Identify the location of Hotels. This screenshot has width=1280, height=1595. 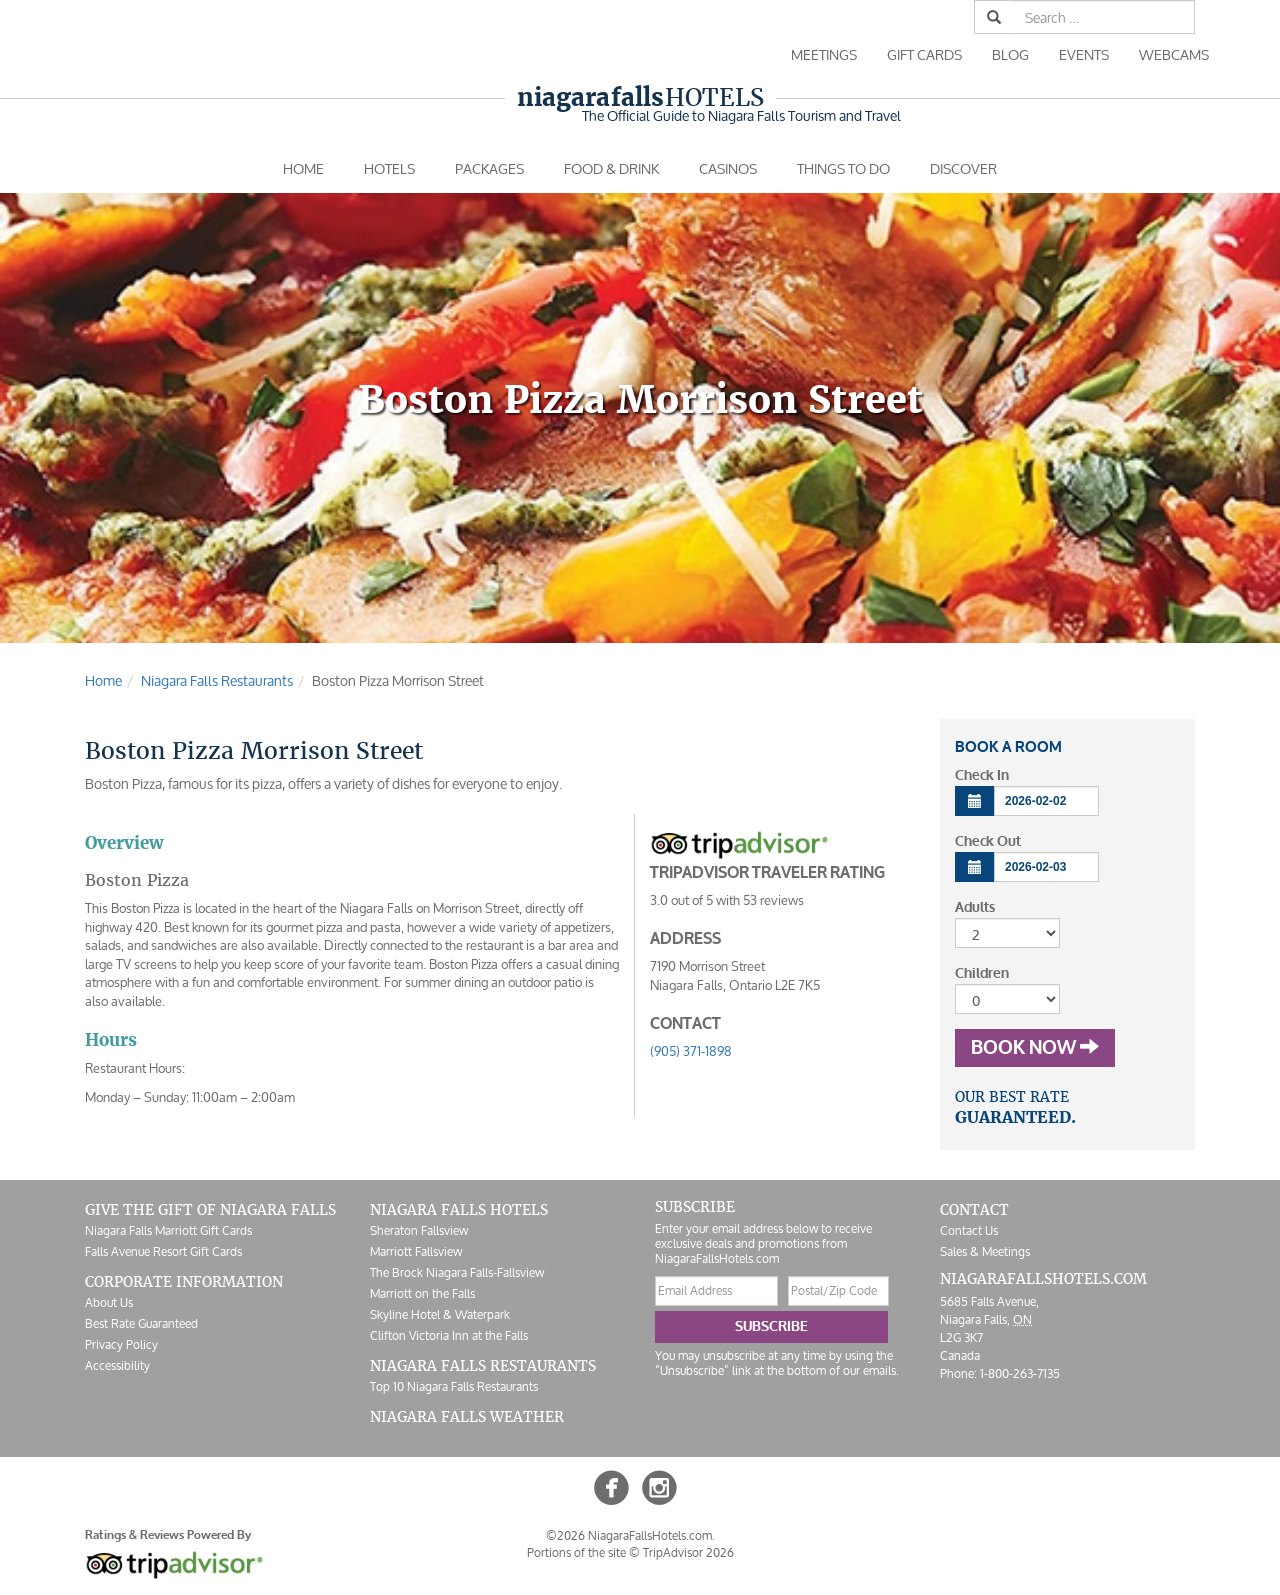
(640, 97).